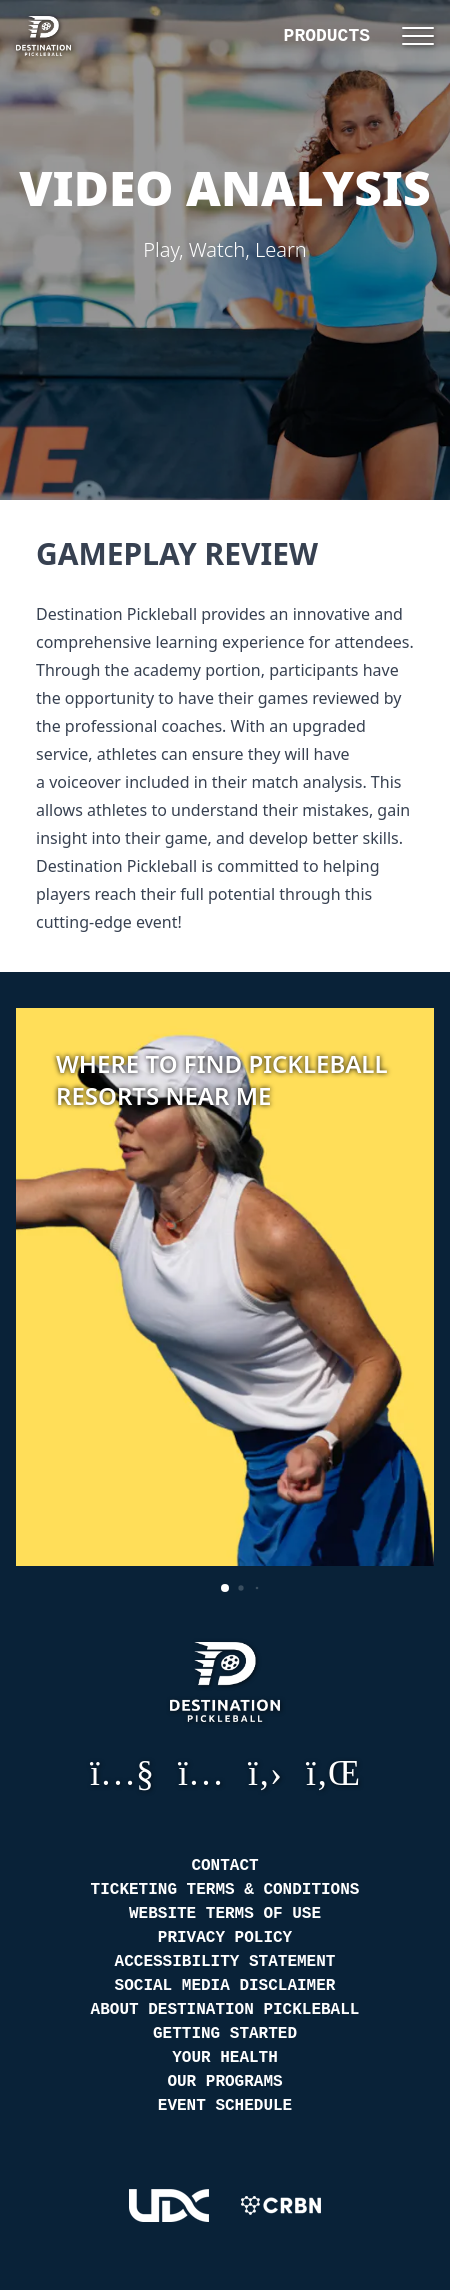  What do you see at coordinates (56, 36) in the screenshot?
I see `[Destination Pickleball]` at bounding box center [56, 36].